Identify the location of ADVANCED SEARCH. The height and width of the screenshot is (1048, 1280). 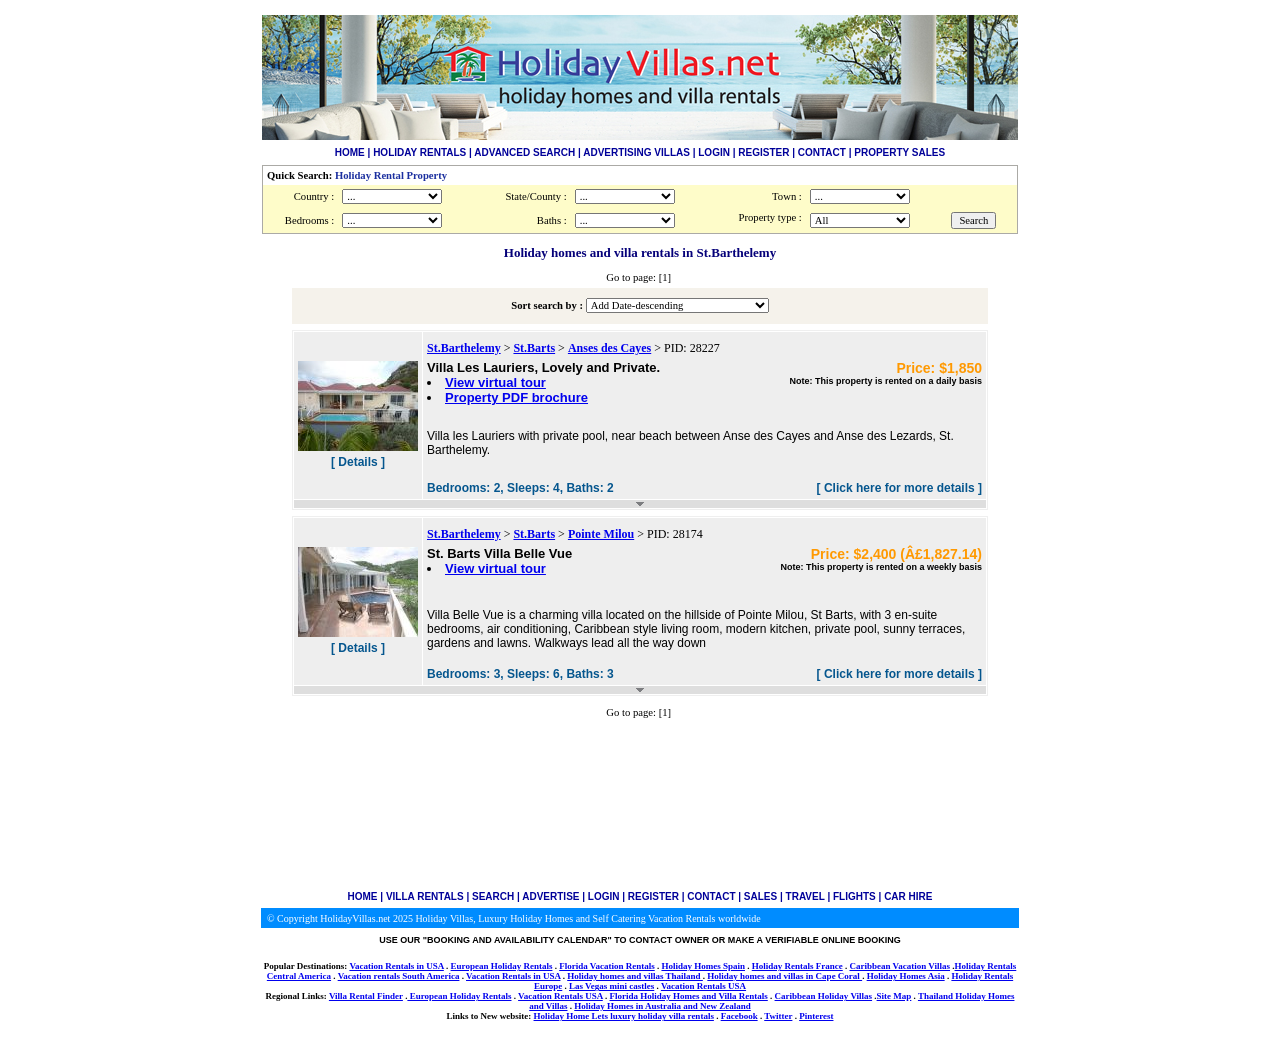
(524, 152).